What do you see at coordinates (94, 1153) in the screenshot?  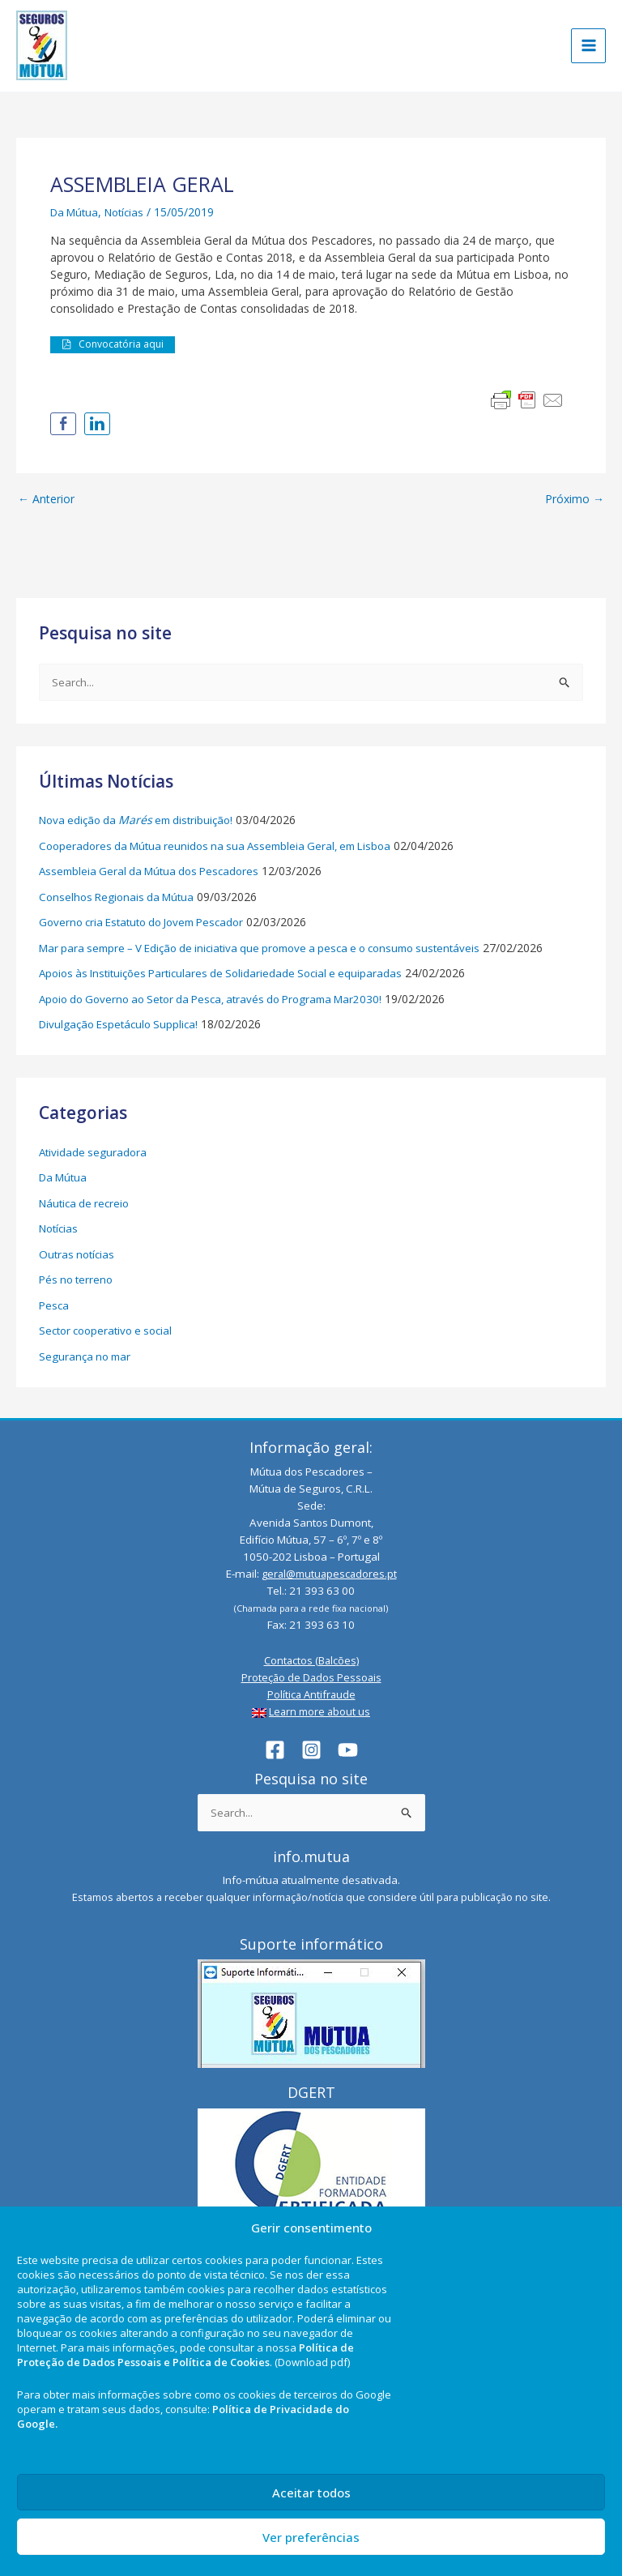 I see `Atividade seguradora` at bounding box center [94, 1153].